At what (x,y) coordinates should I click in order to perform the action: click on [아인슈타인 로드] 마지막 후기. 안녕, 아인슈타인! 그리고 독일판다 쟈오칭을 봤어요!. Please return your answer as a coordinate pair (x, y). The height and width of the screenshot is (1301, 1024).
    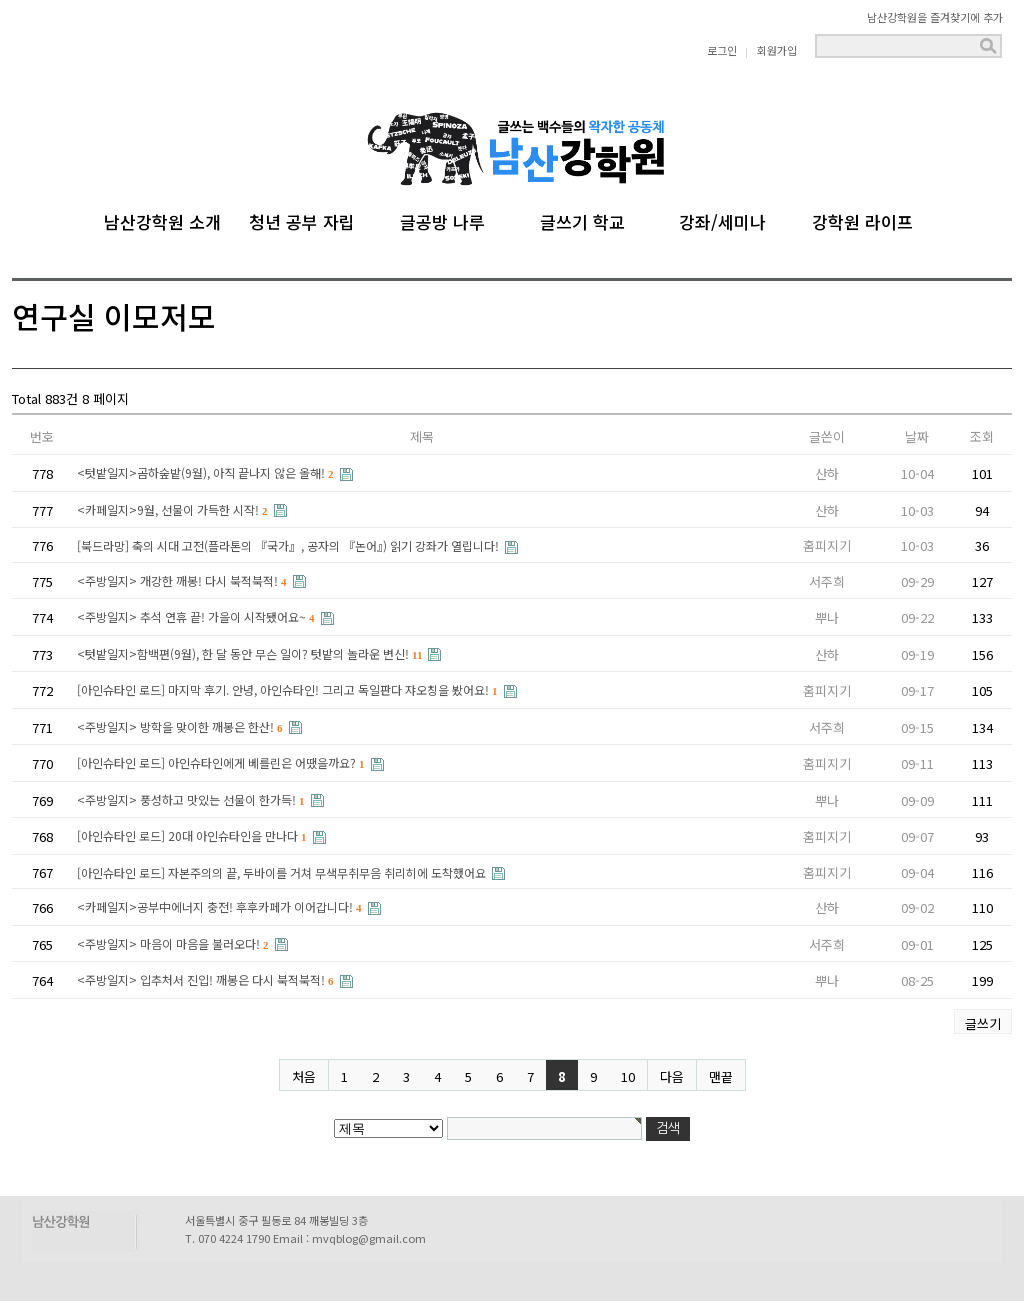
    Looking at the image, I should click on (289, 689).